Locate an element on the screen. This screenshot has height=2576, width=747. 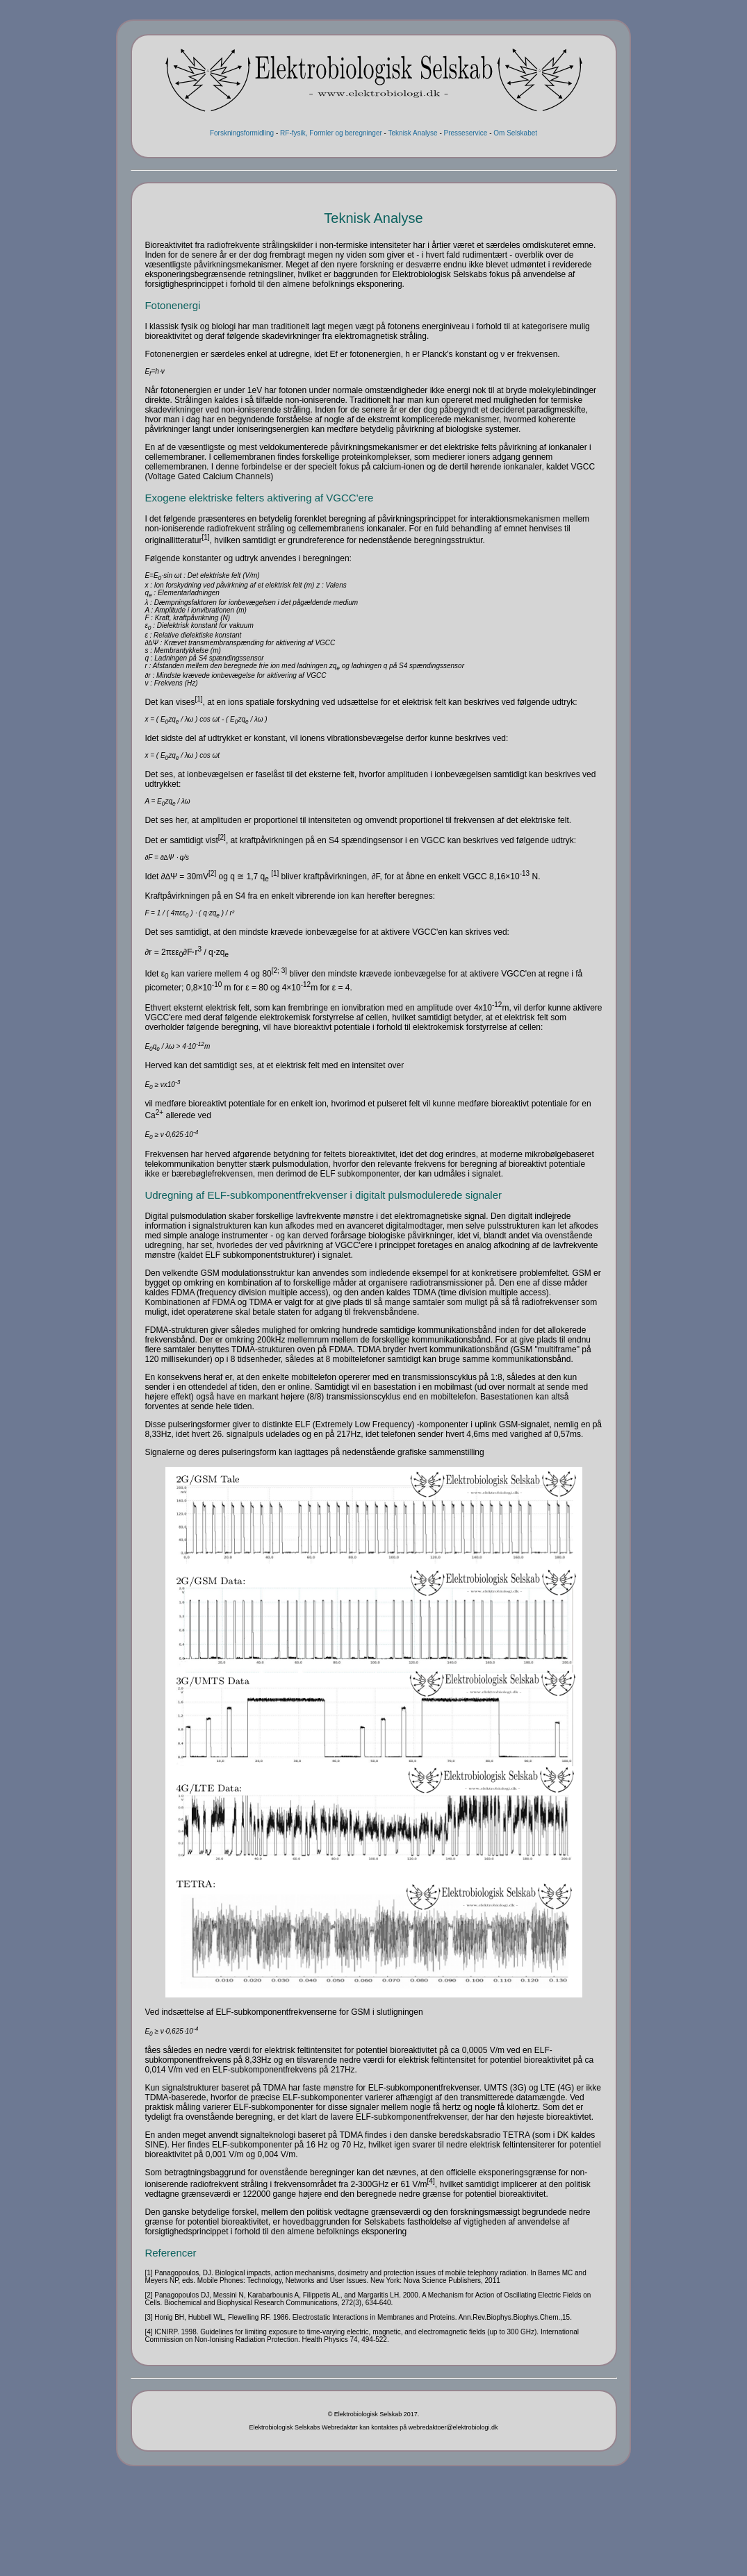
Teknisk Analyse is located at coordinates (413, 133).